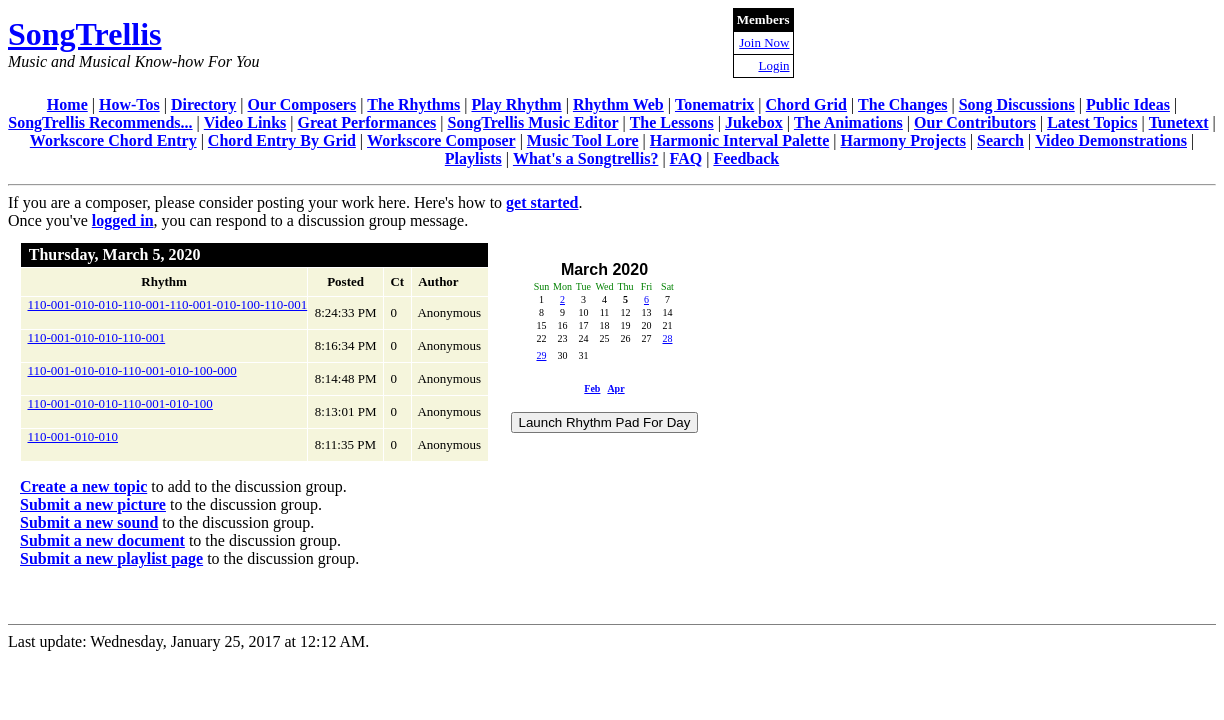 The width and height of the screenshot is (1224, 720). Describe the element at coordinates (1179, 122) in the screenshot. I see `Tunetext` at that location.